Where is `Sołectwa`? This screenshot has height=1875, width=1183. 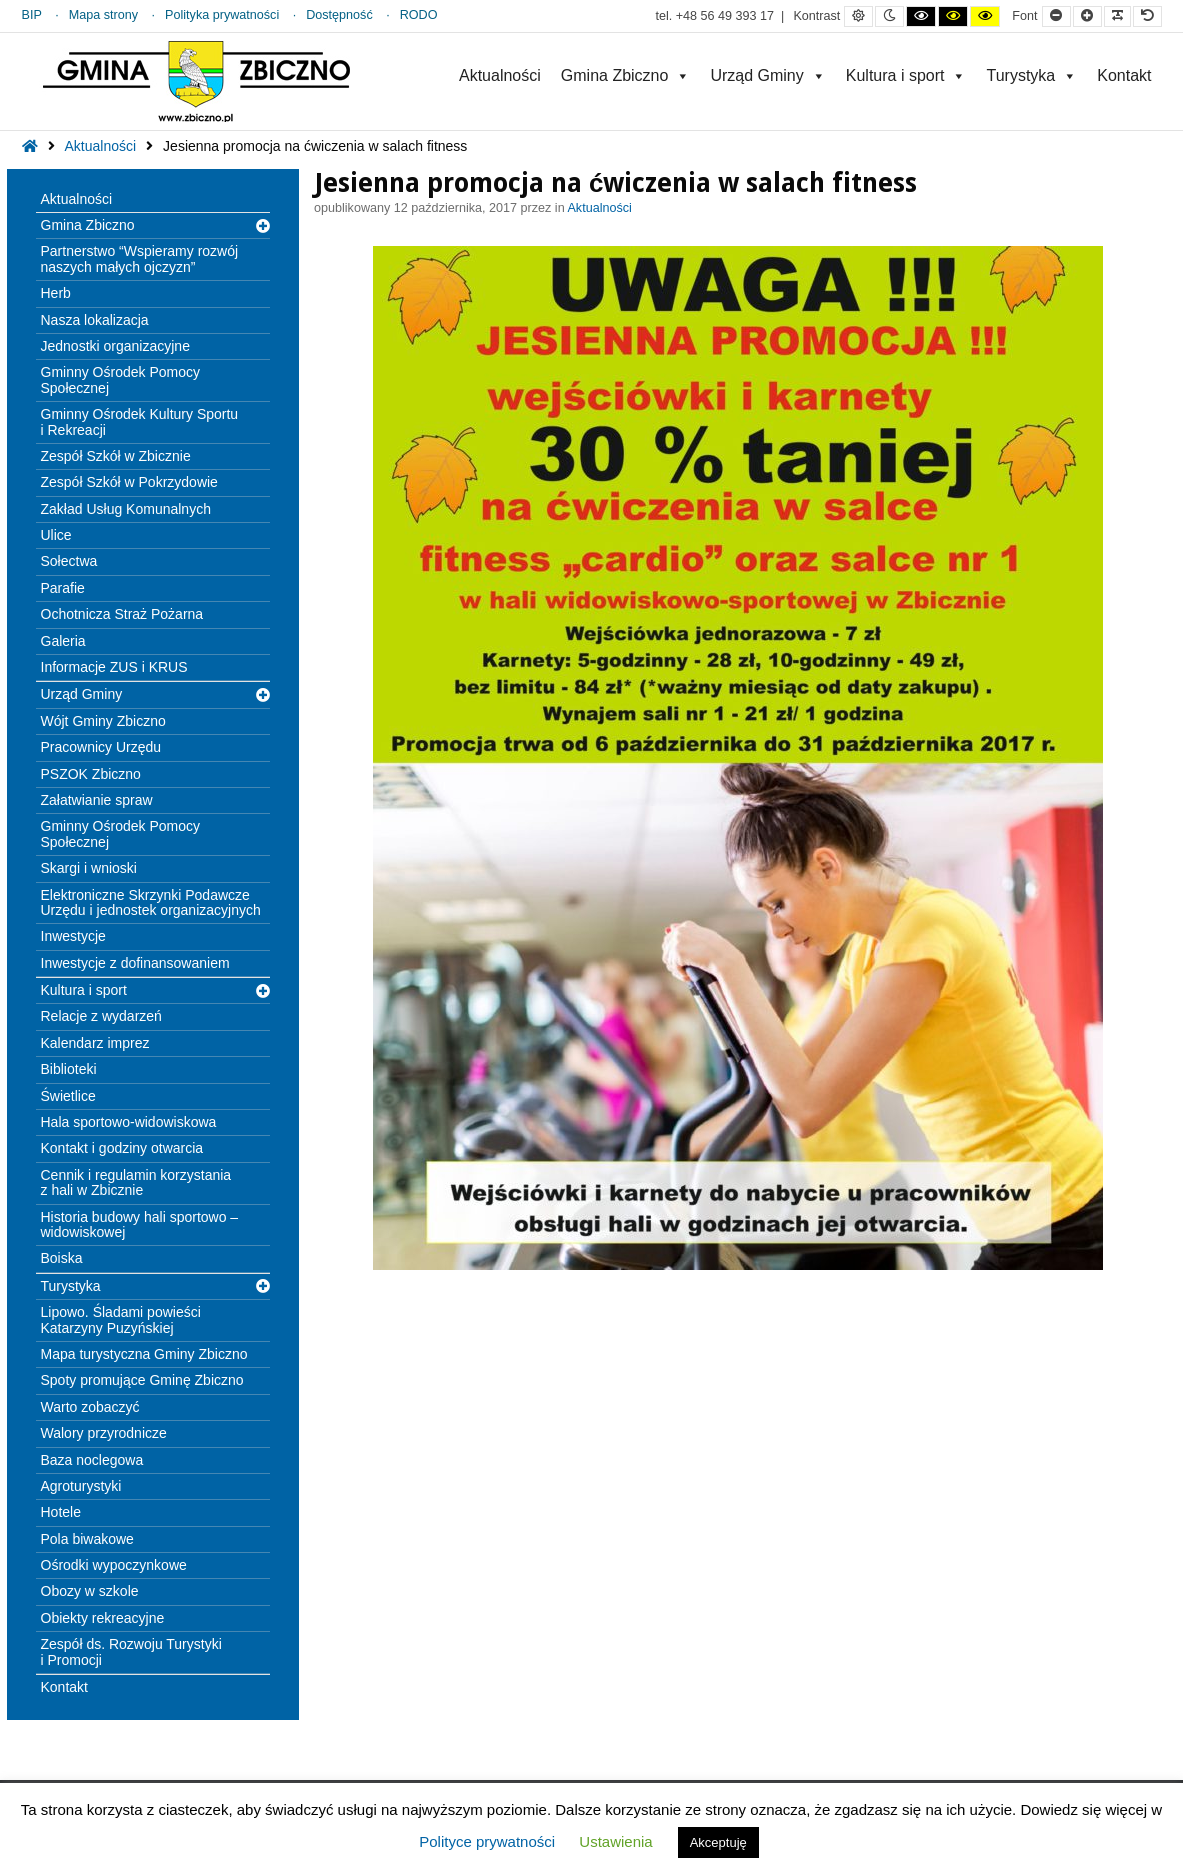 Sołectwa is located at coordinates (69, 561).